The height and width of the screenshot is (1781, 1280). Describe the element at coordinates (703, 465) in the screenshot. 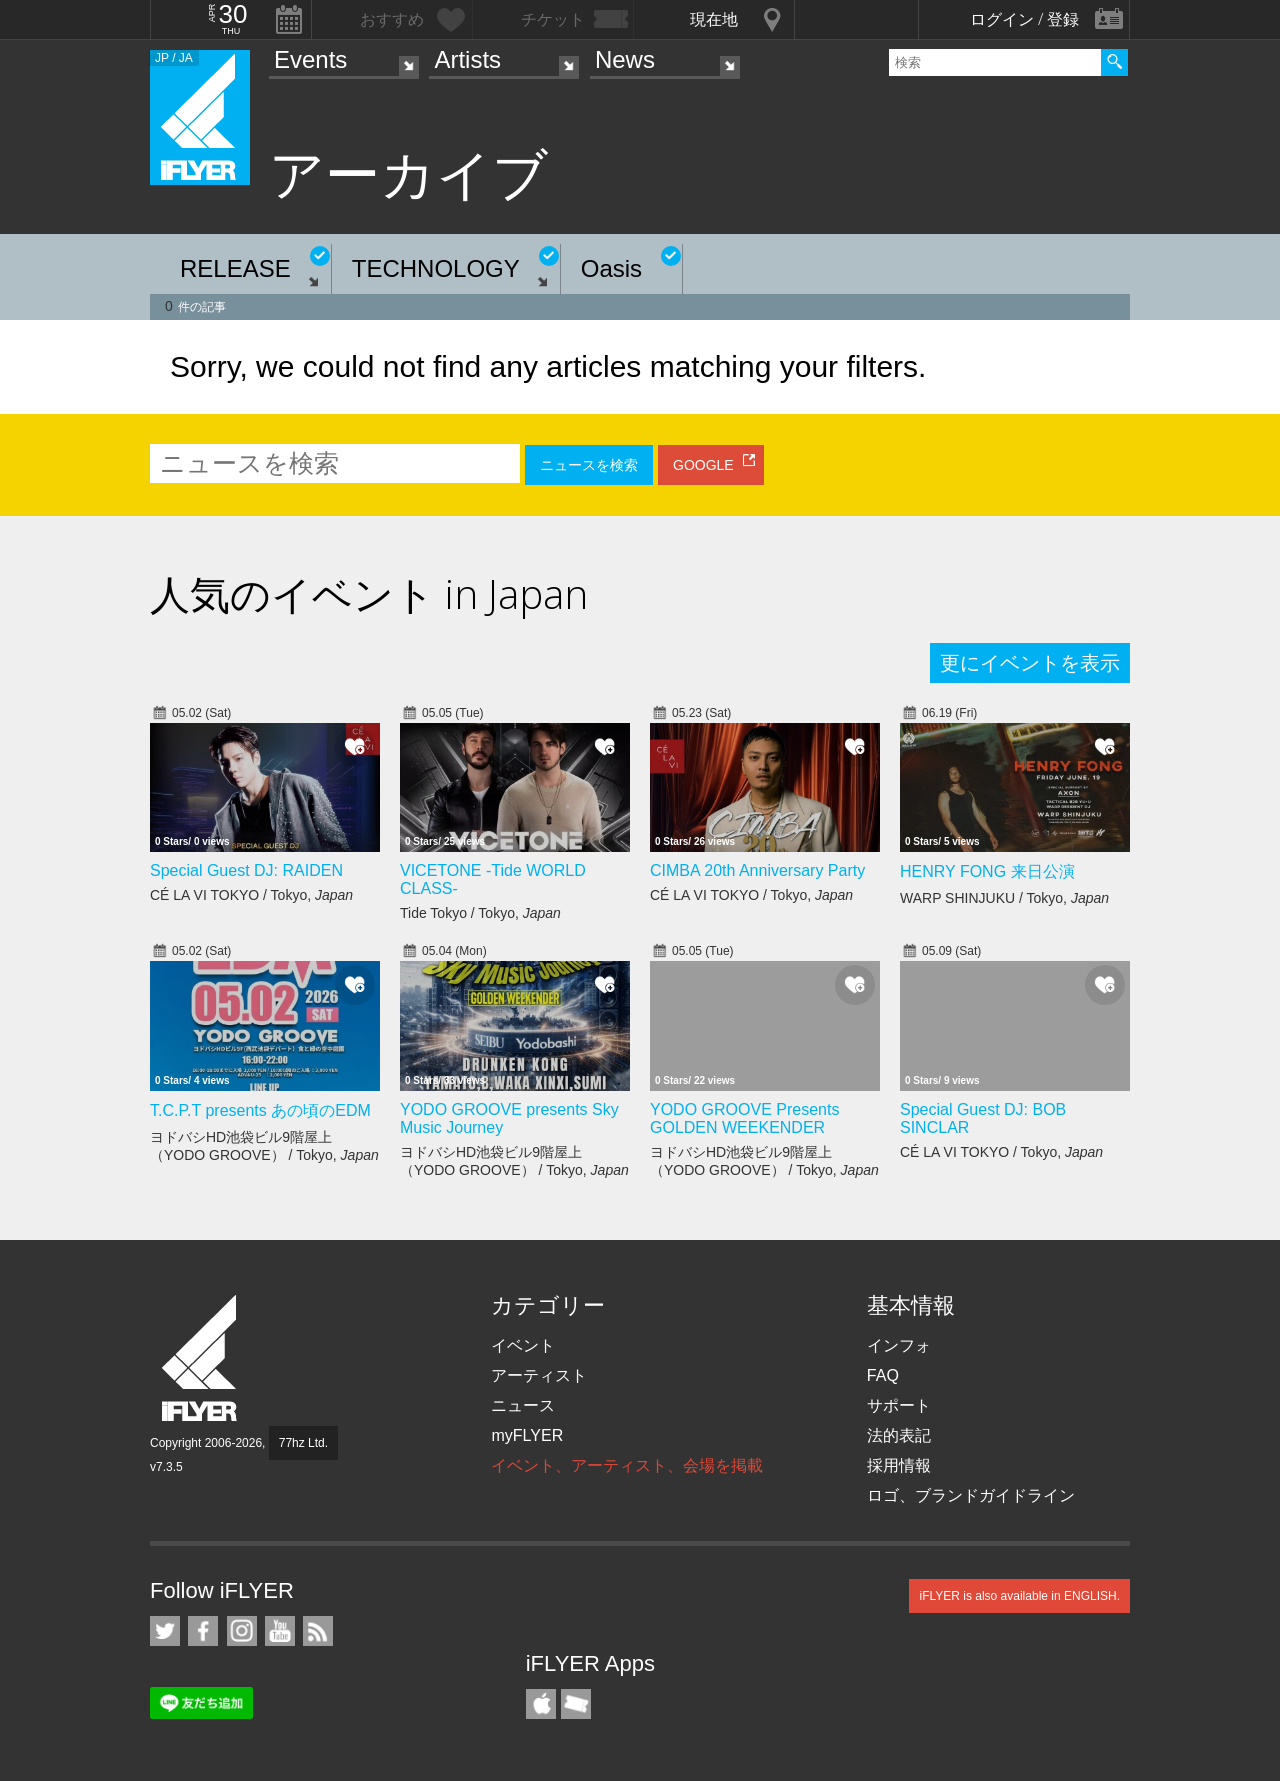

I see `GOOGLE` at that location.